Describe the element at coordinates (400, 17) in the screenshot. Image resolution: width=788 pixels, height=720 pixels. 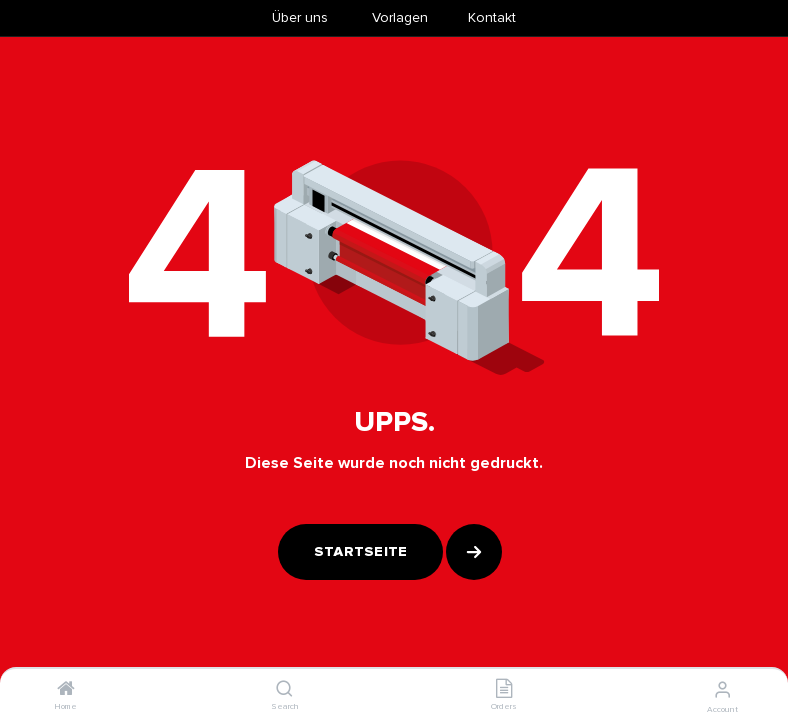
I see `​Vorlagen` at that location.